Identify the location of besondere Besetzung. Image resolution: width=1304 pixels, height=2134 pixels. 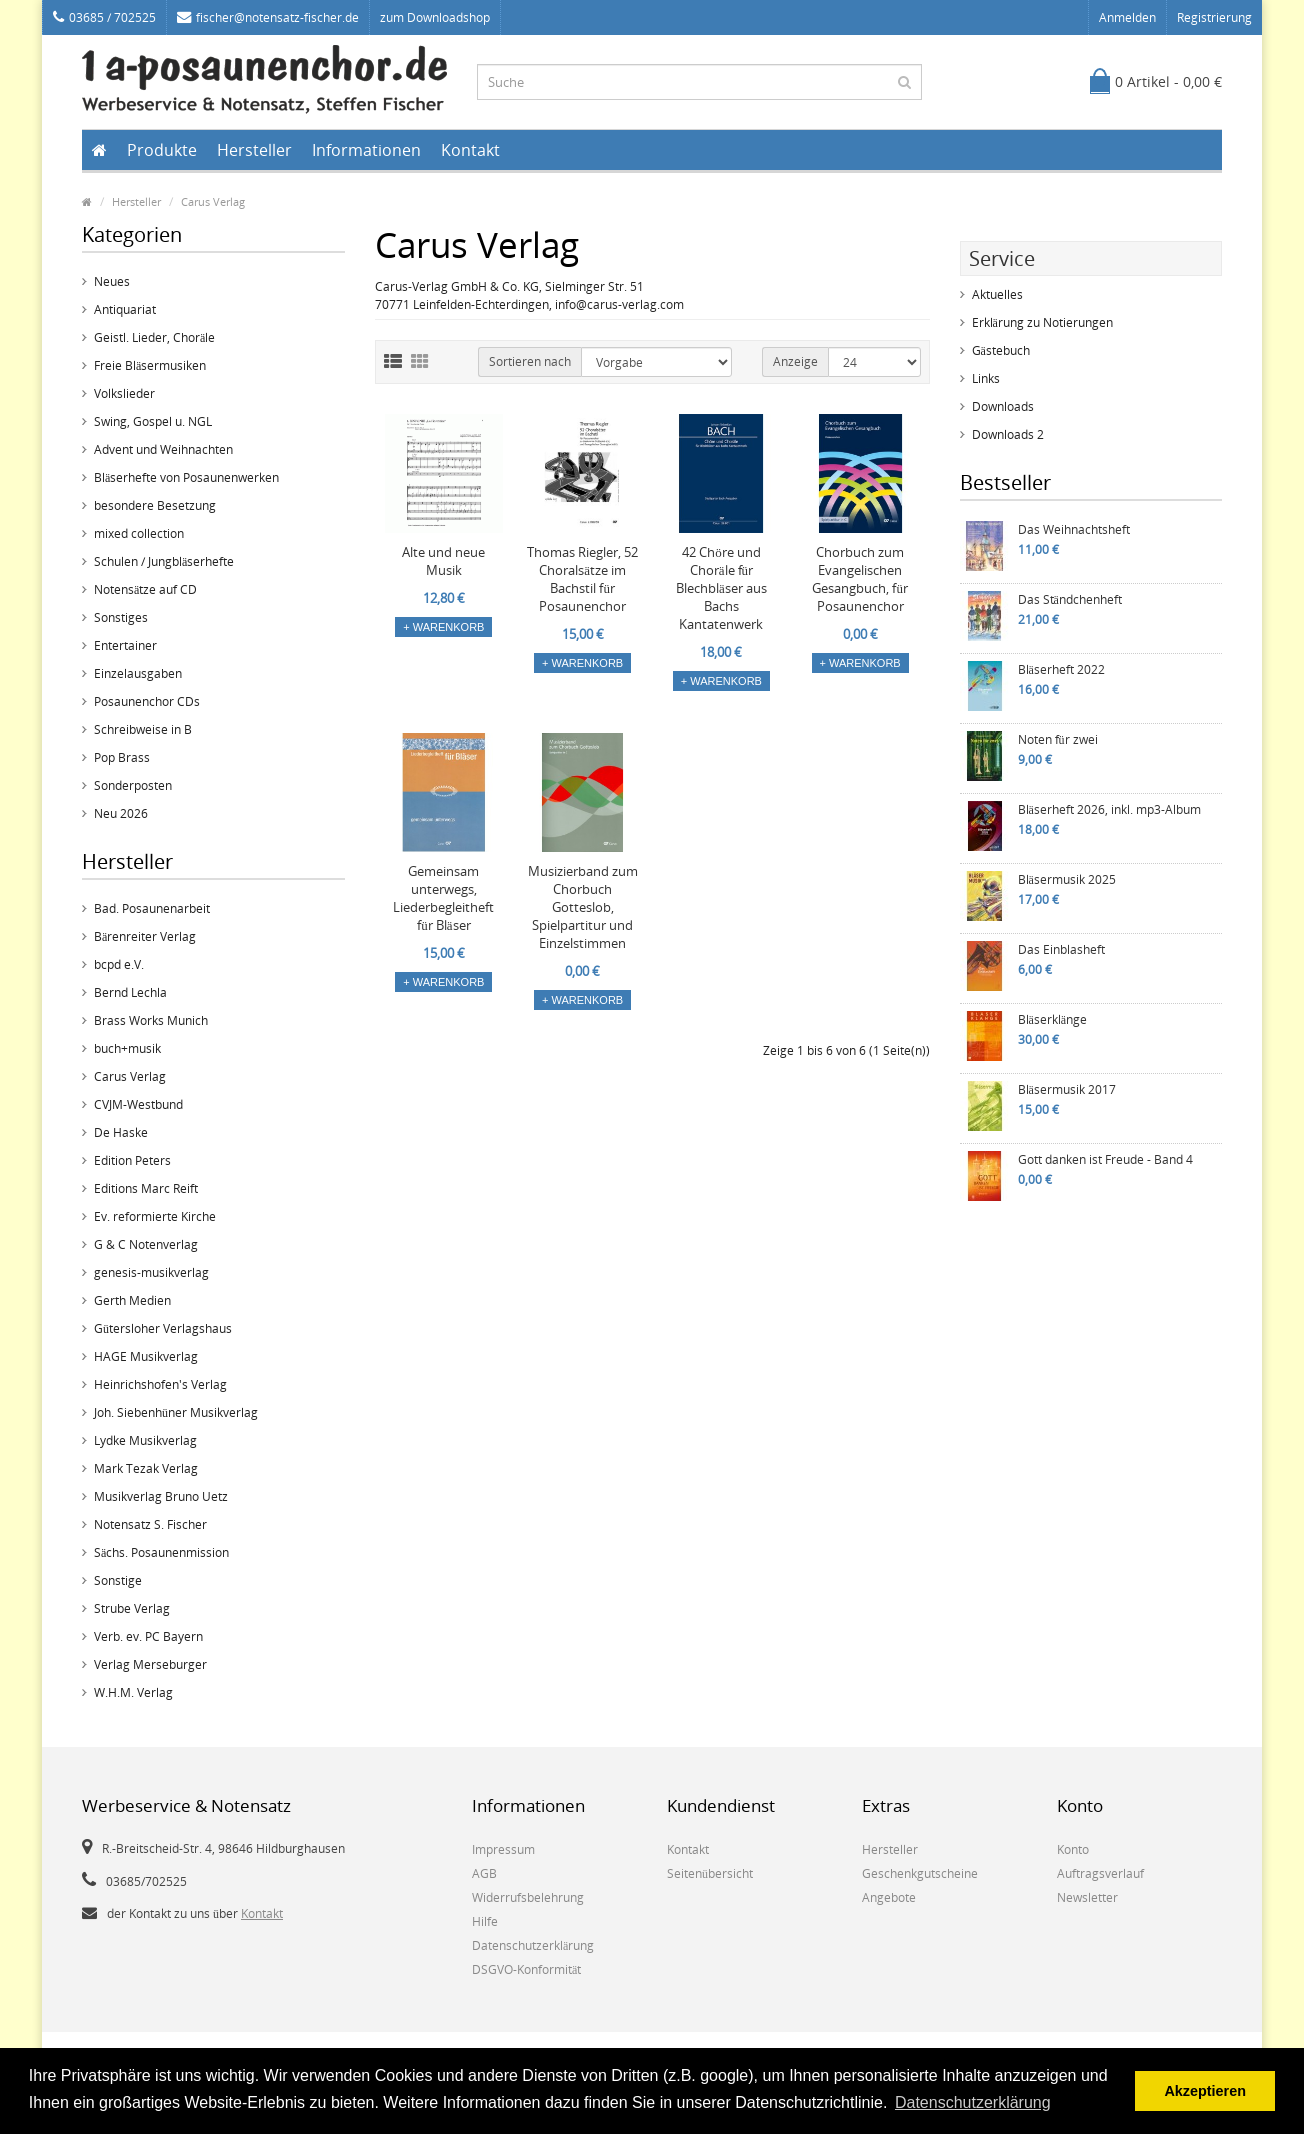
(155, 505).